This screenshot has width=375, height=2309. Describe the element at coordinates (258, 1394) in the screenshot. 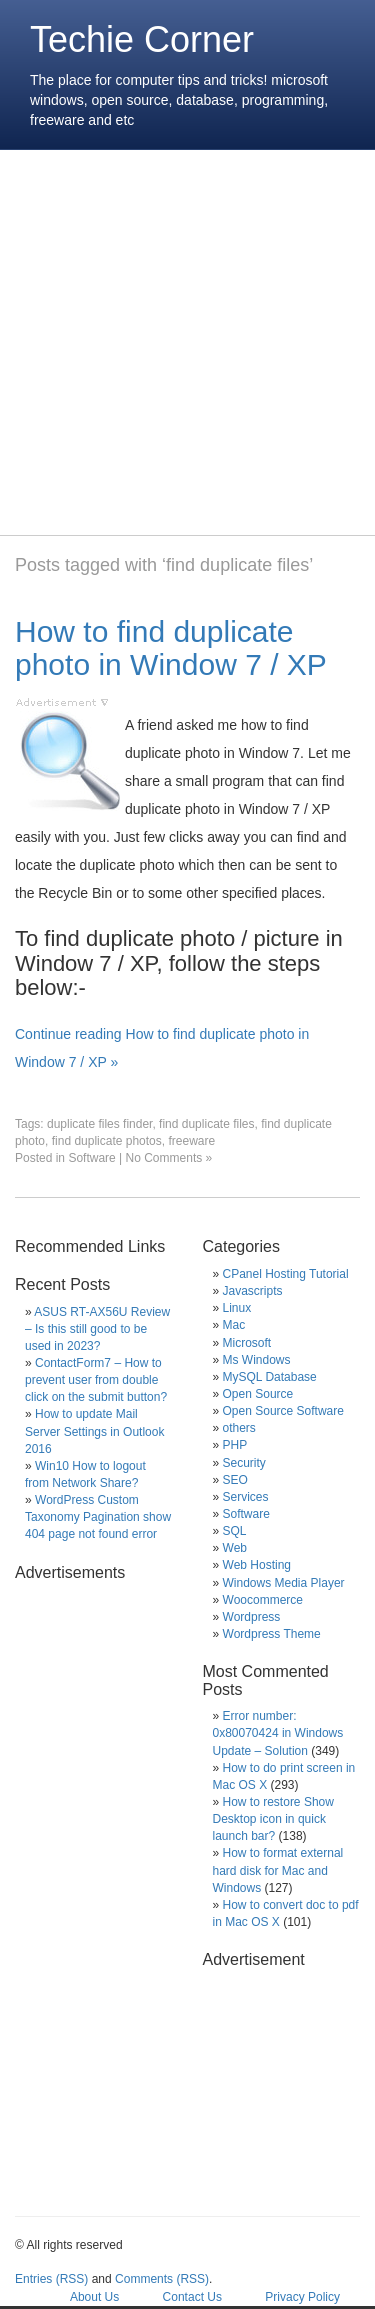

I see `Open Source` at that location.